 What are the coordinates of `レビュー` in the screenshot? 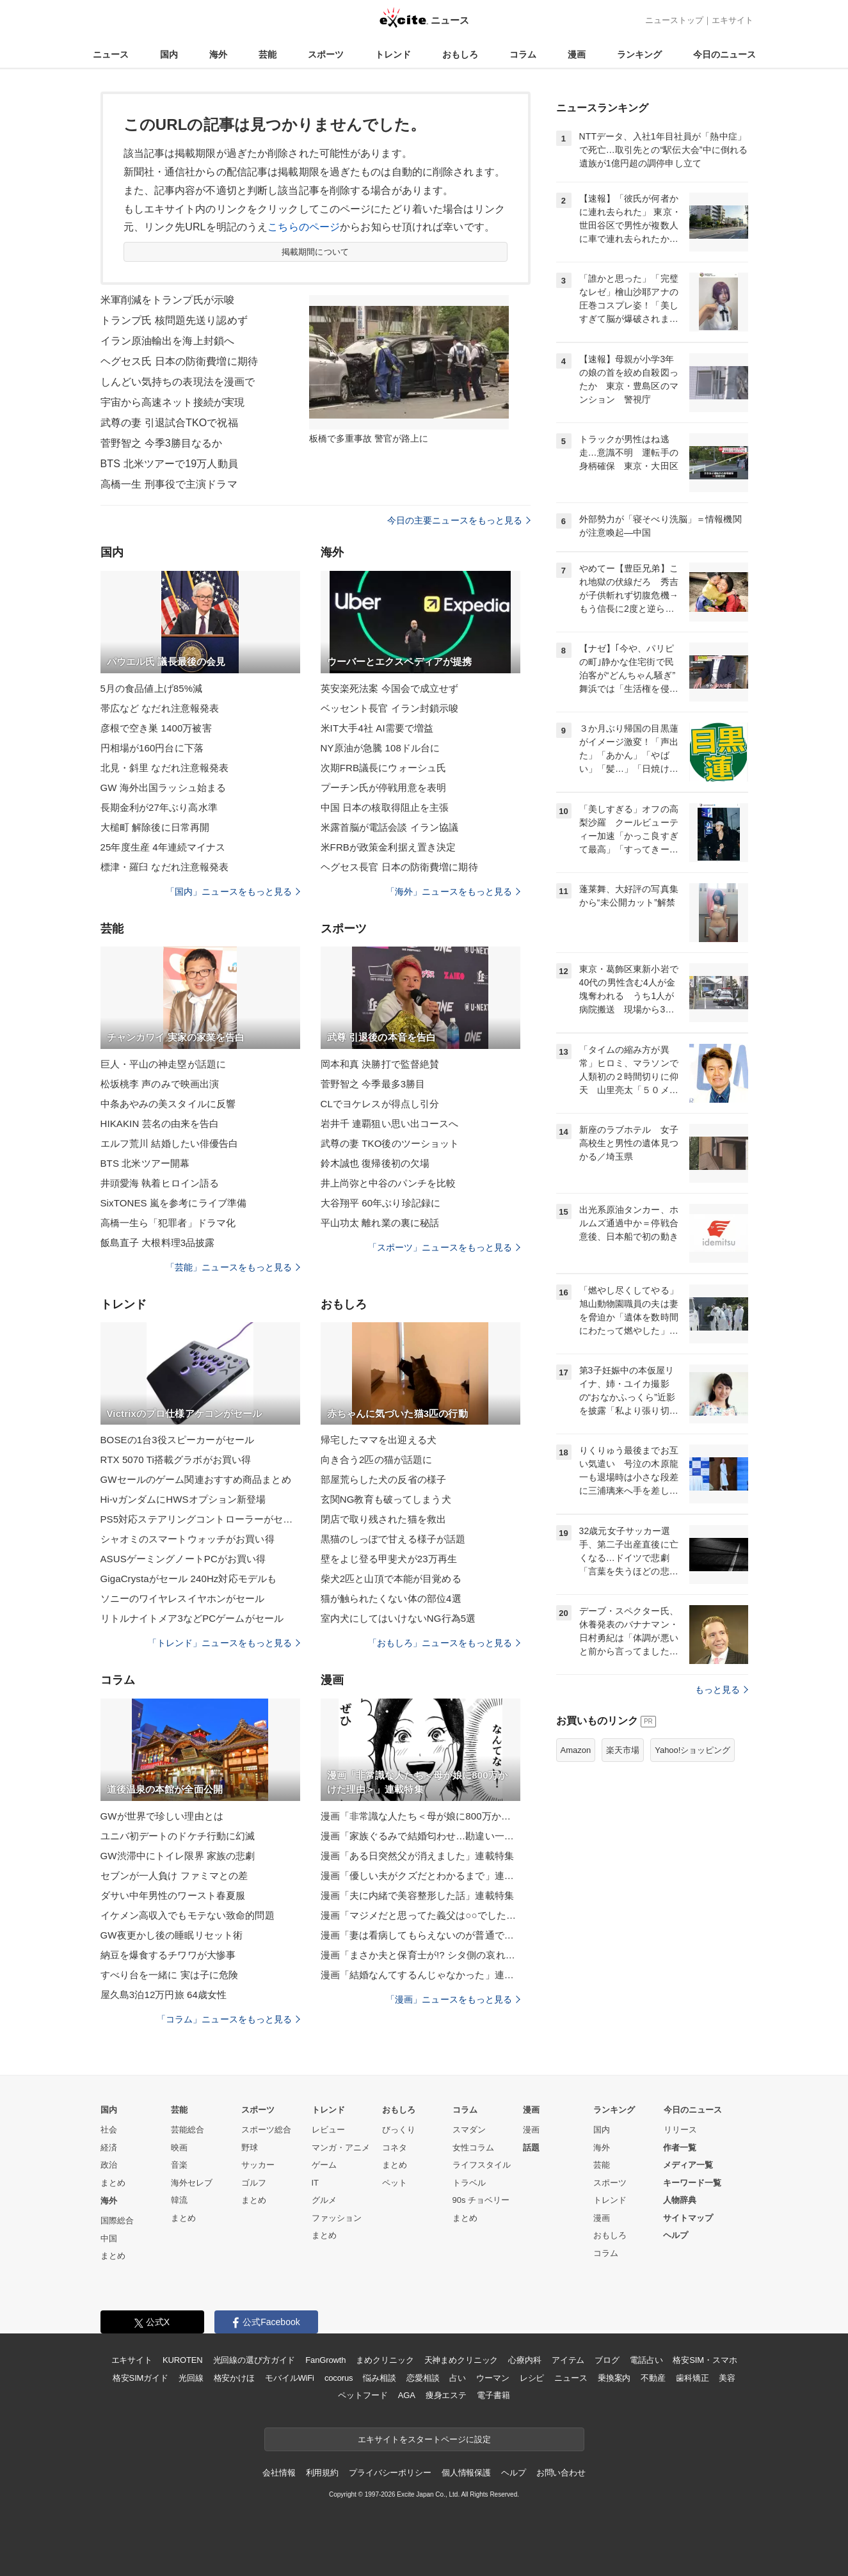 It's located at (328, 2129).